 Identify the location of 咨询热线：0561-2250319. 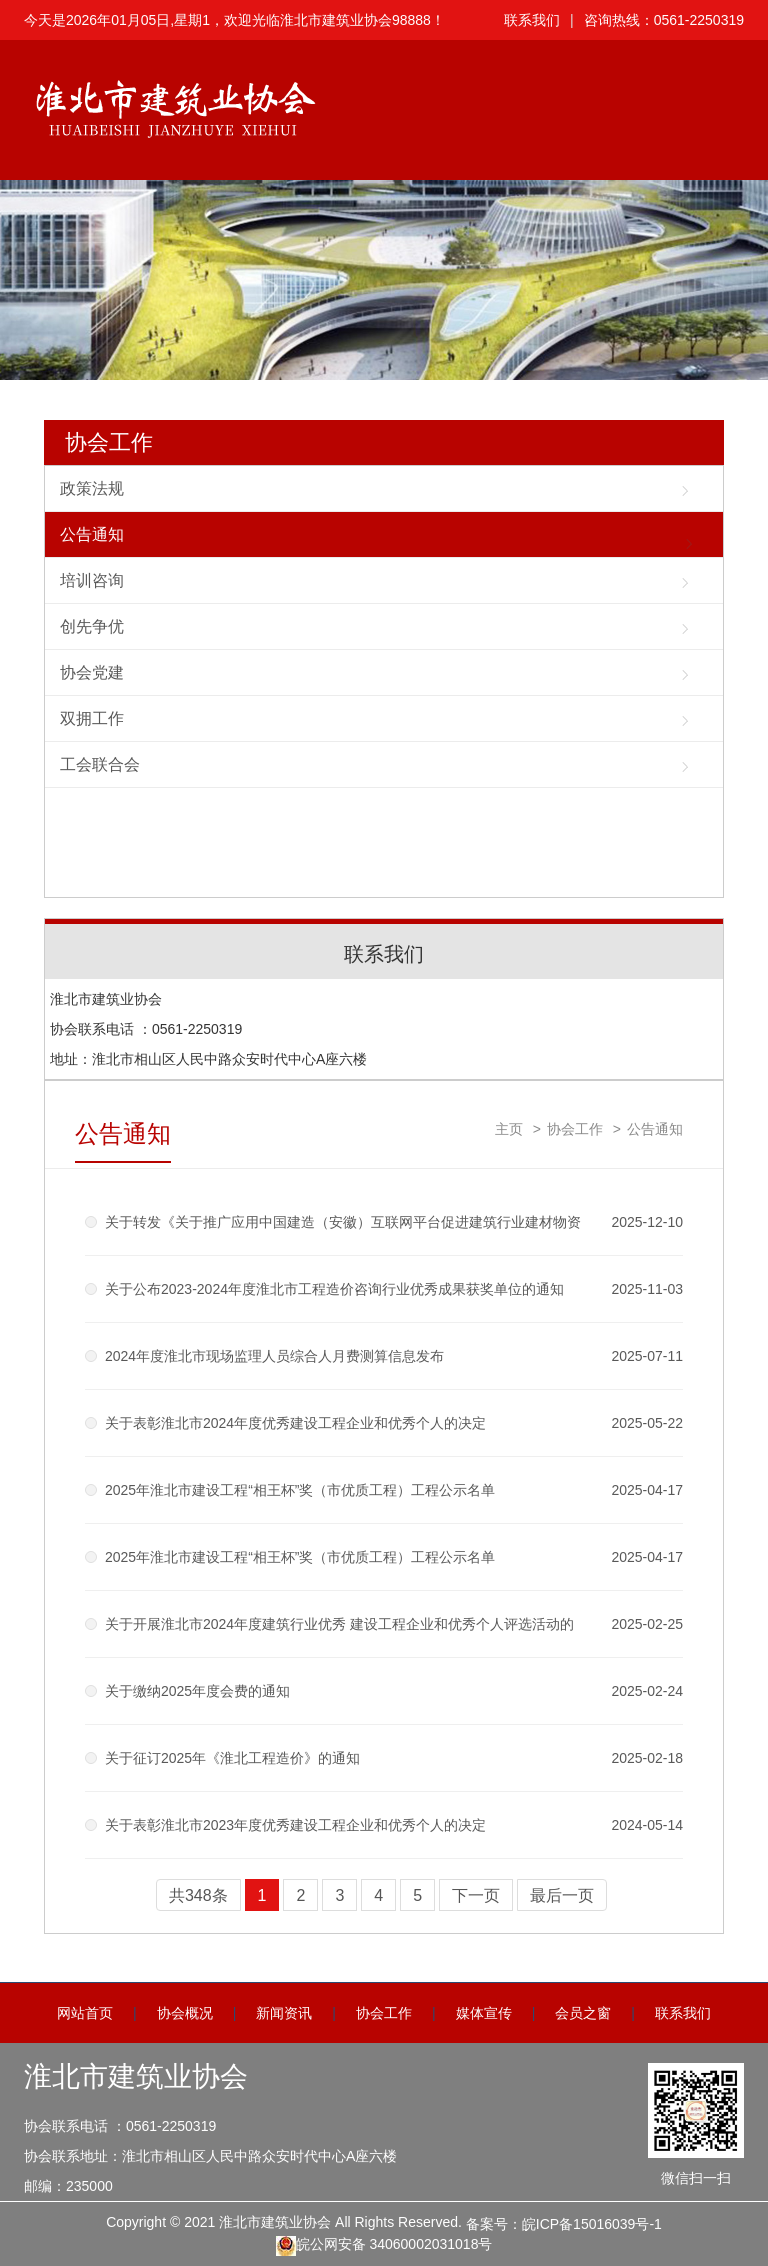
(664, 20).